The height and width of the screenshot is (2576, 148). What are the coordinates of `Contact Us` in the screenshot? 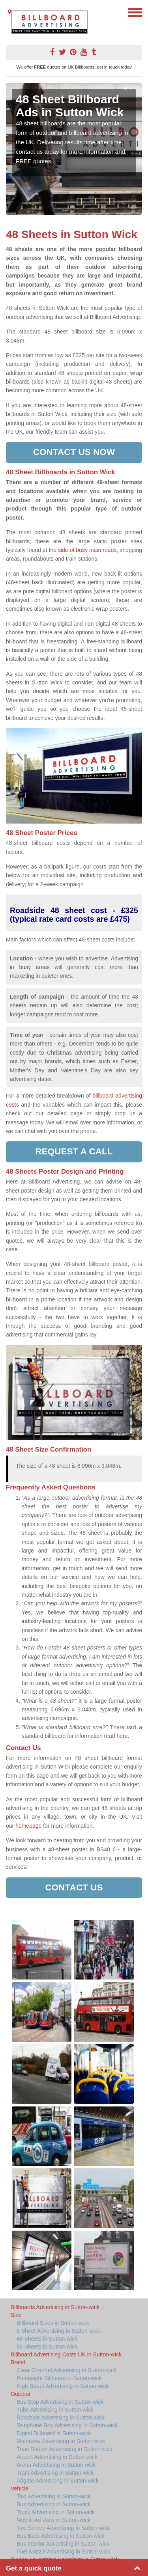 It's located at (74, 1887).